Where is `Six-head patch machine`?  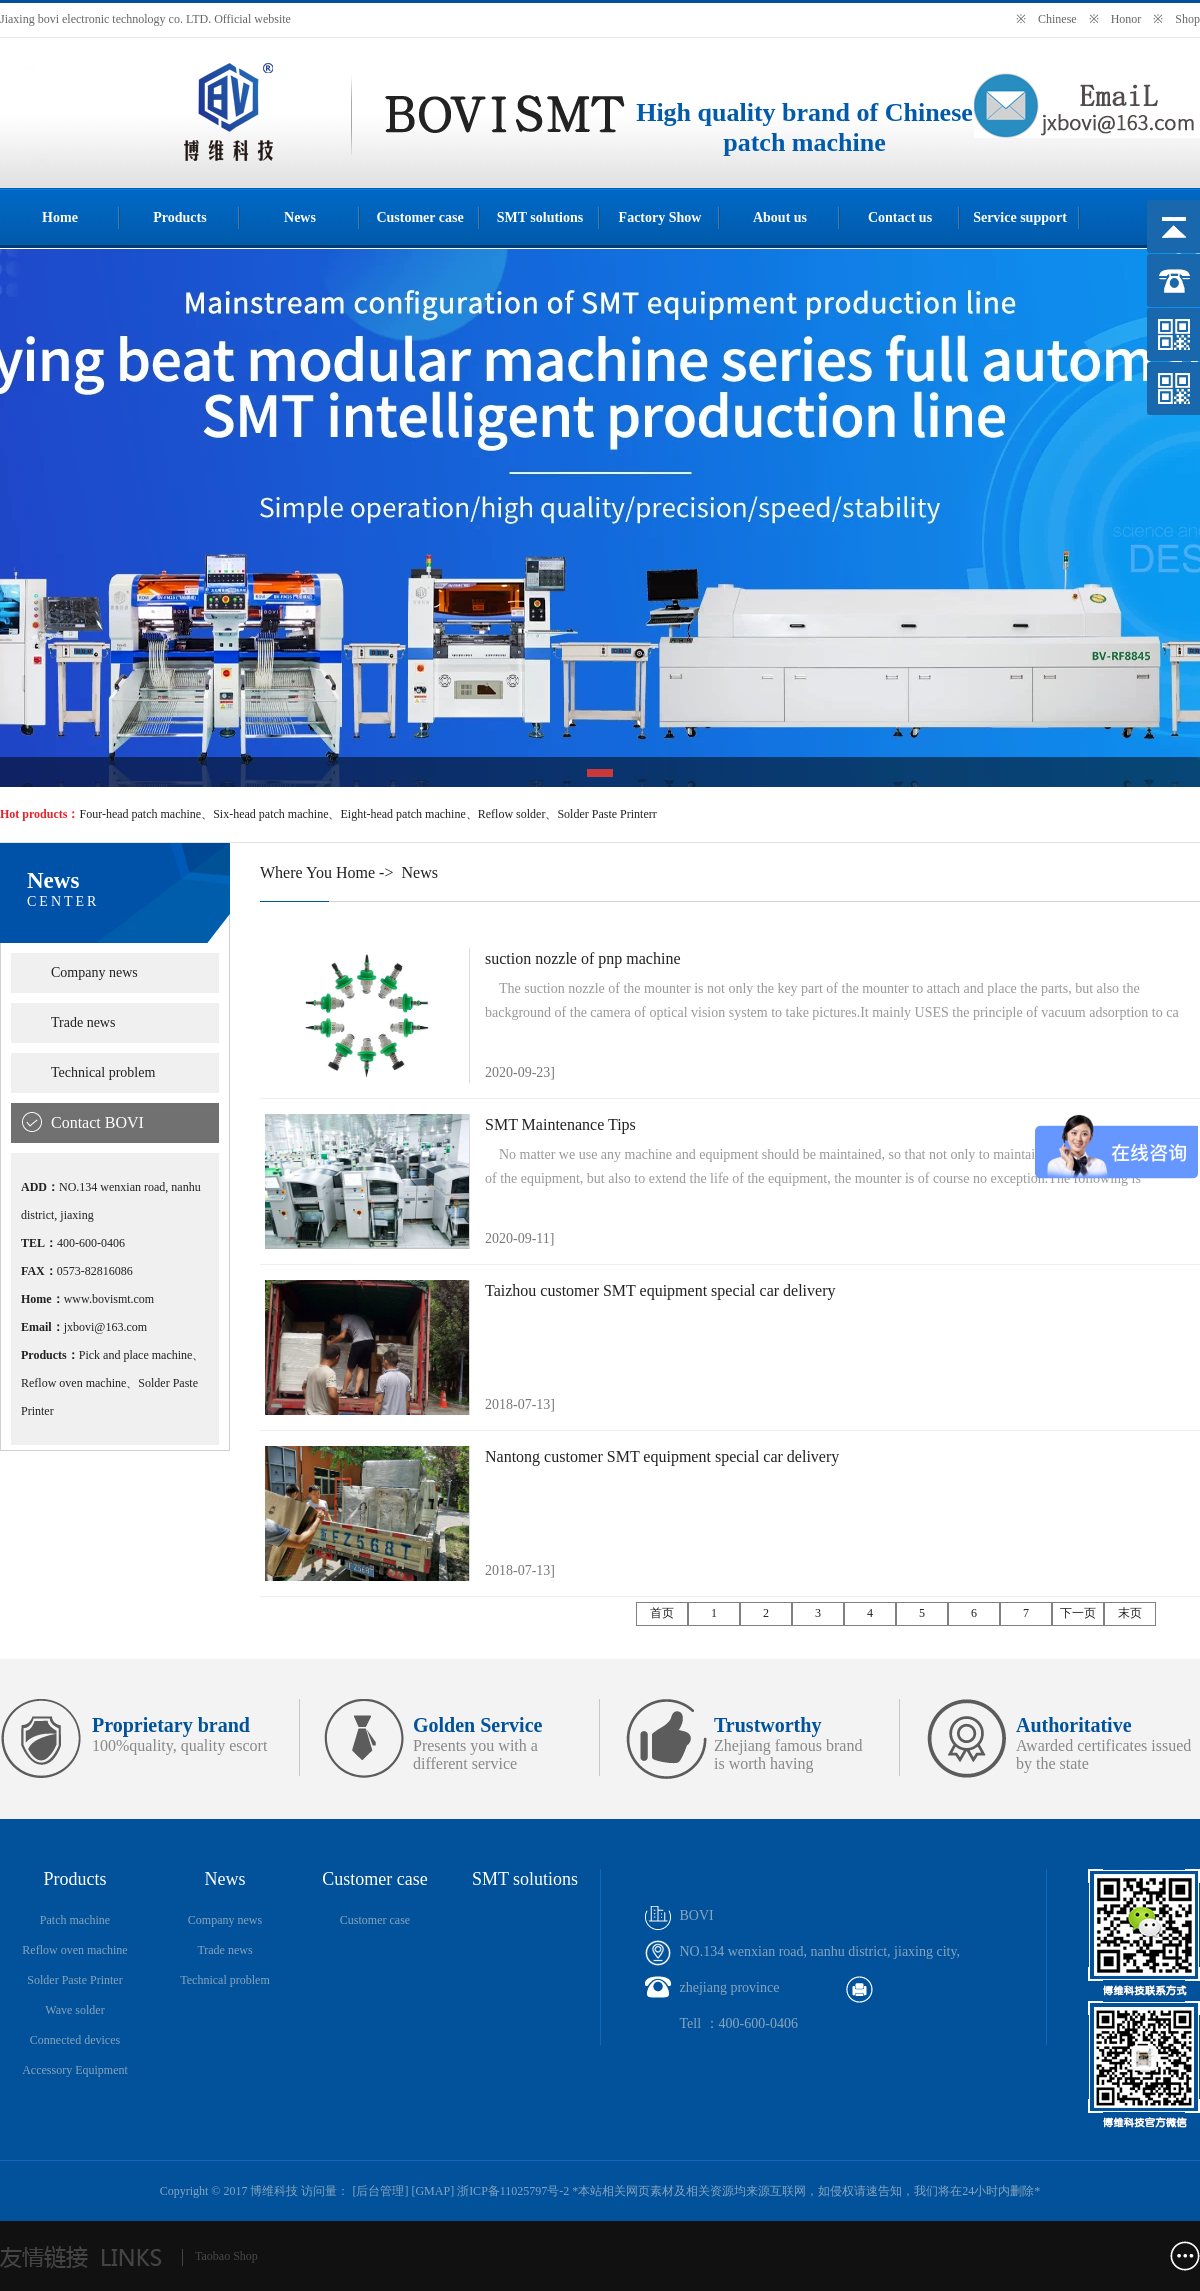
Six-head patch machine is located at coordinates (270, 814).